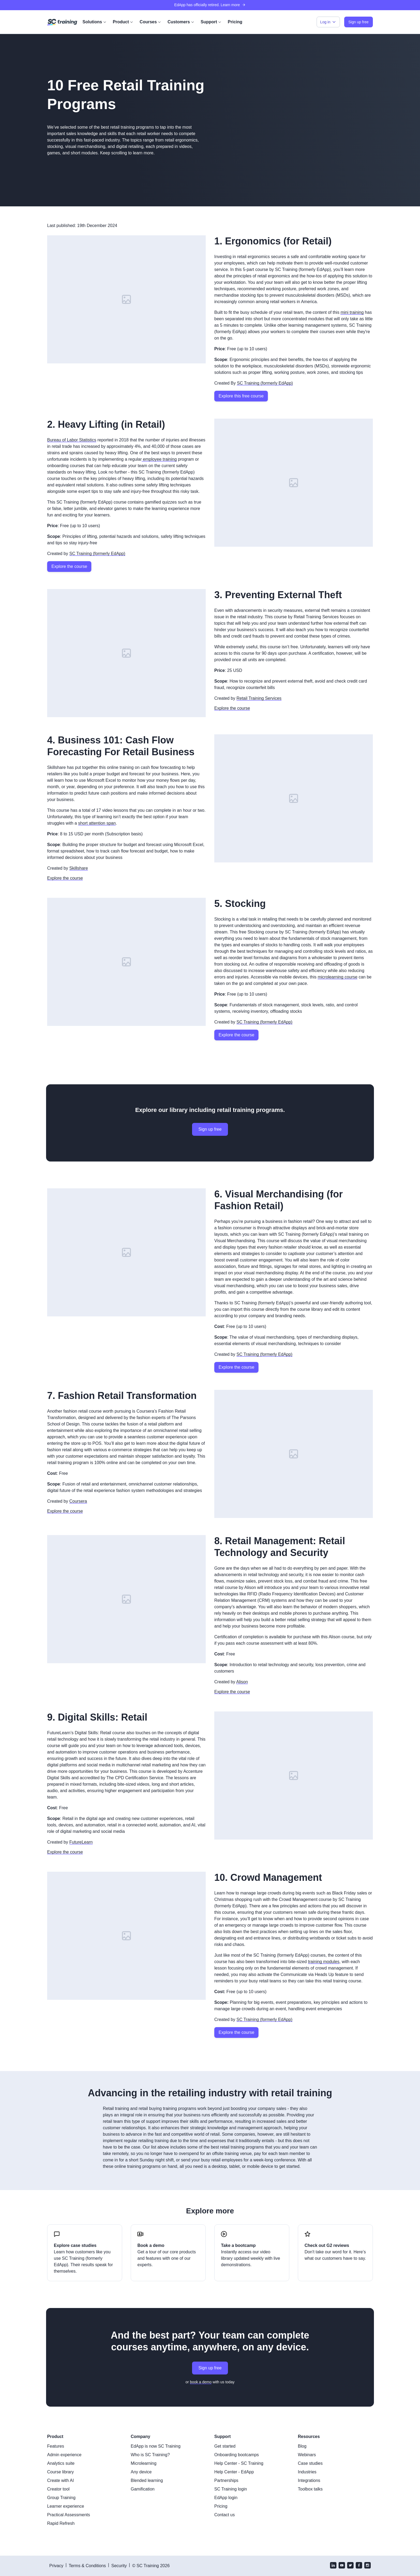 The width and height of the screenshot is (420, 2576). Describe the element at coordinates (351, 312) in the screenshot. I see `mini training` at that location.